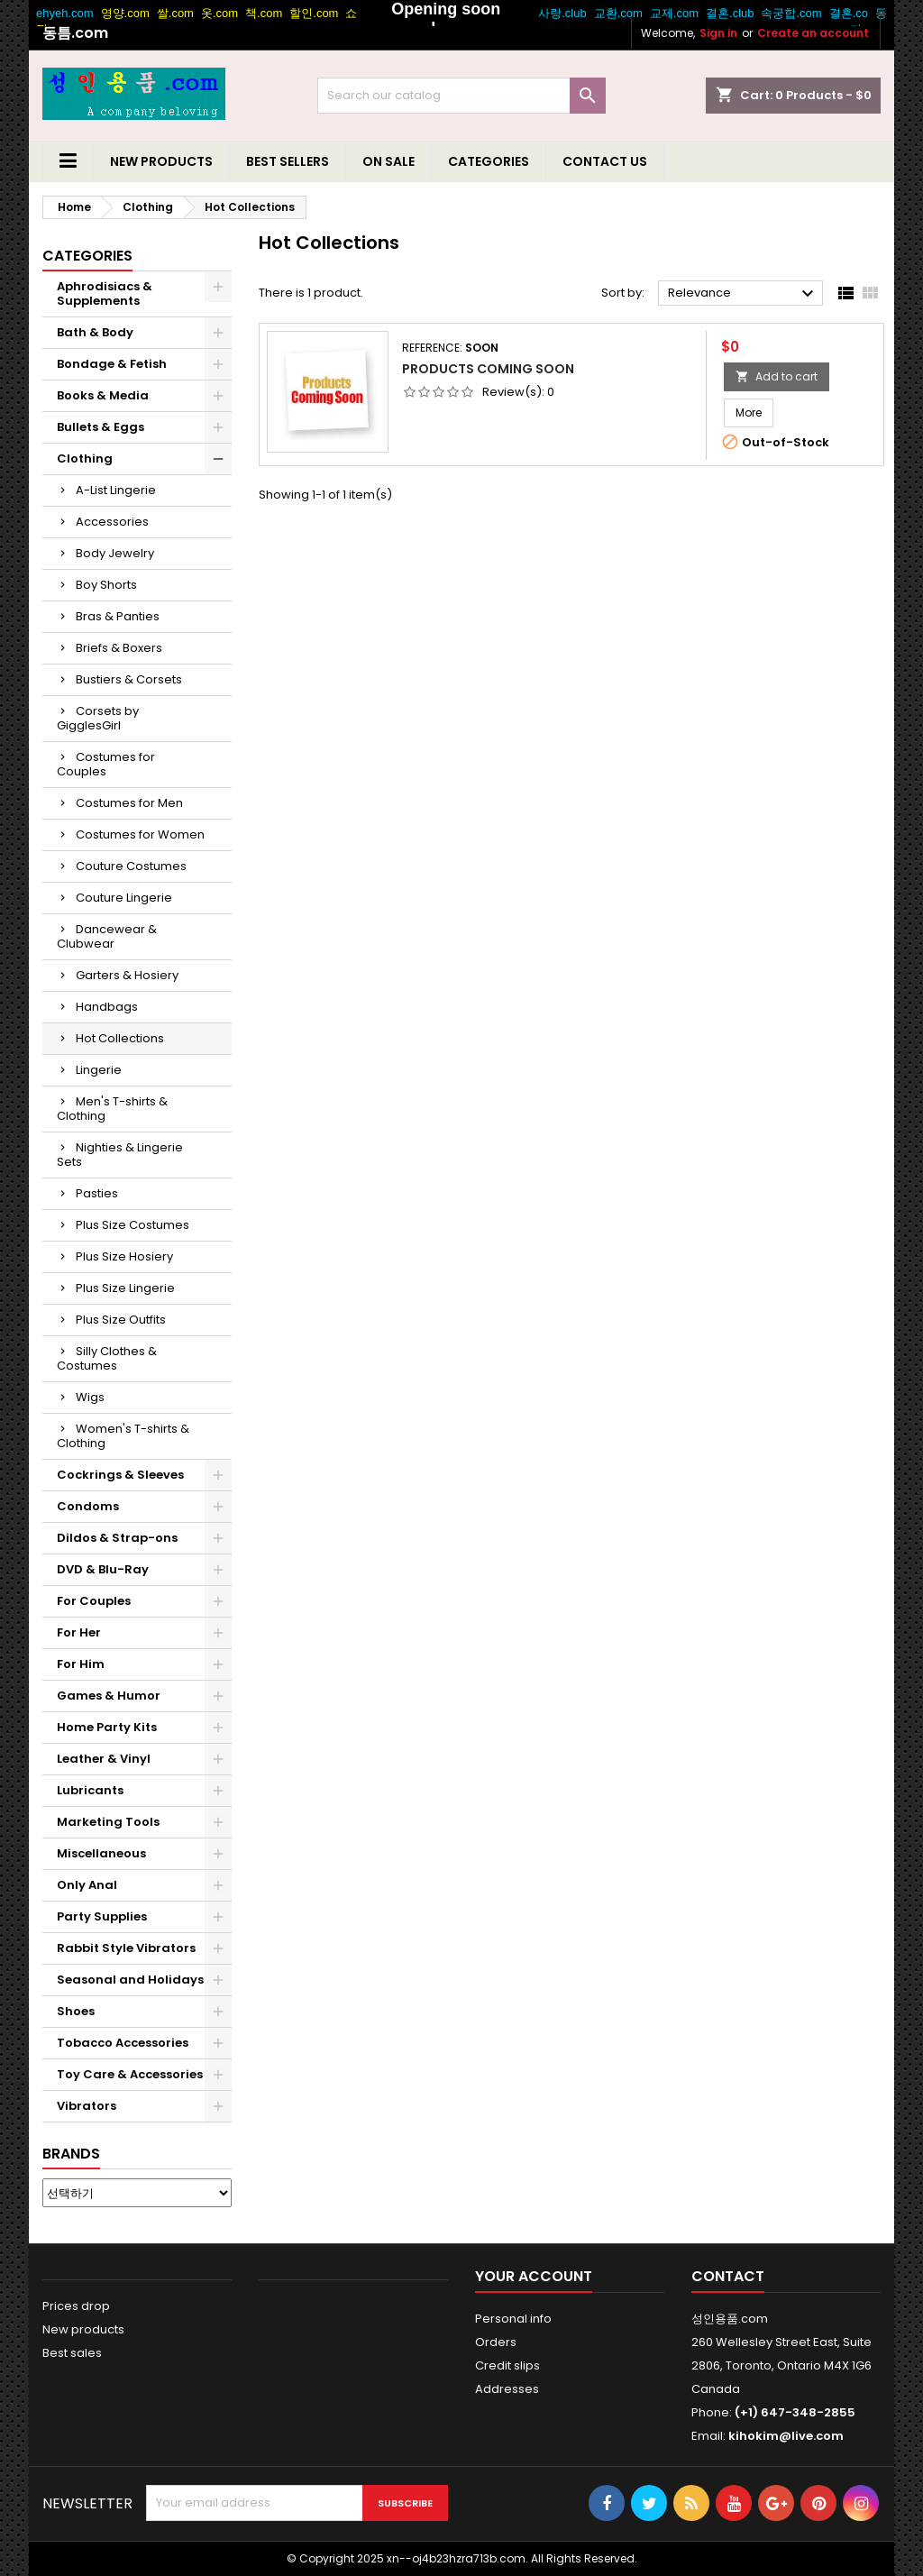  I want to click on Pasties, so click(97, 1193).